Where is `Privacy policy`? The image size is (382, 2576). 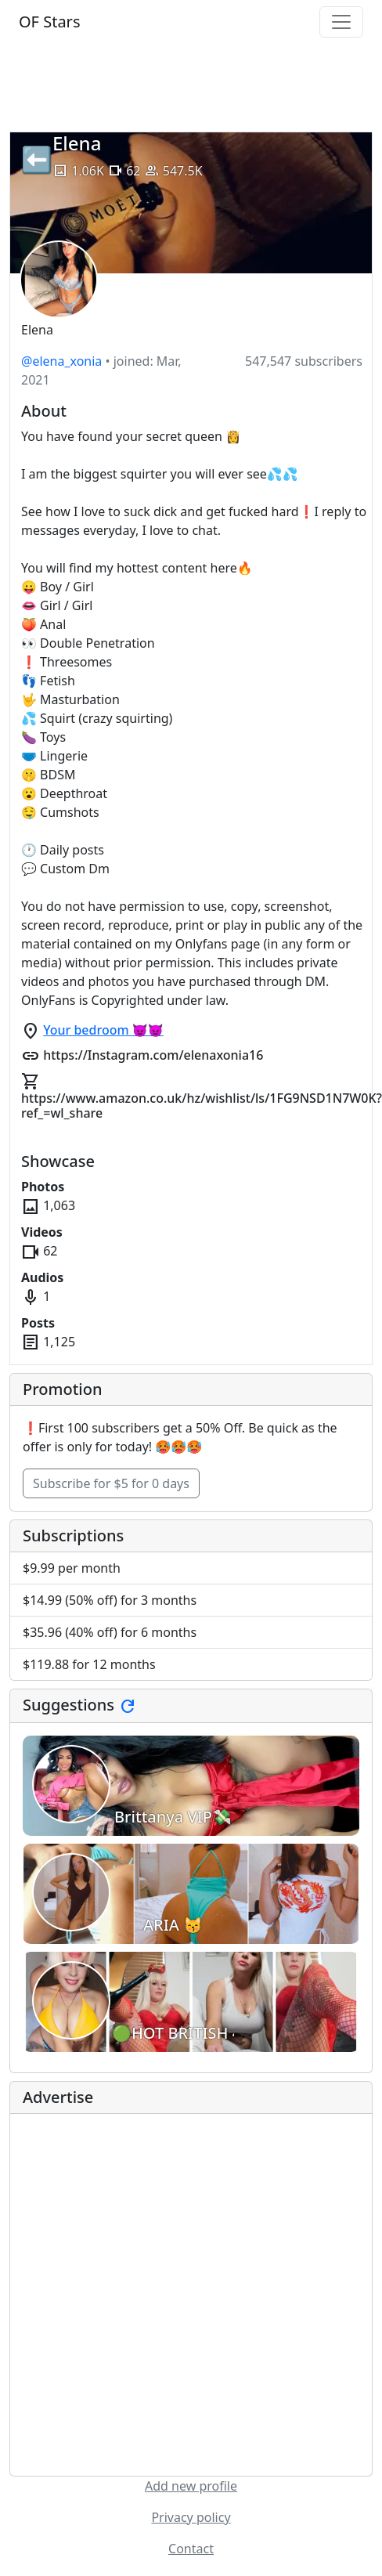
Privacy policy is located at coordinates (190, 2517).